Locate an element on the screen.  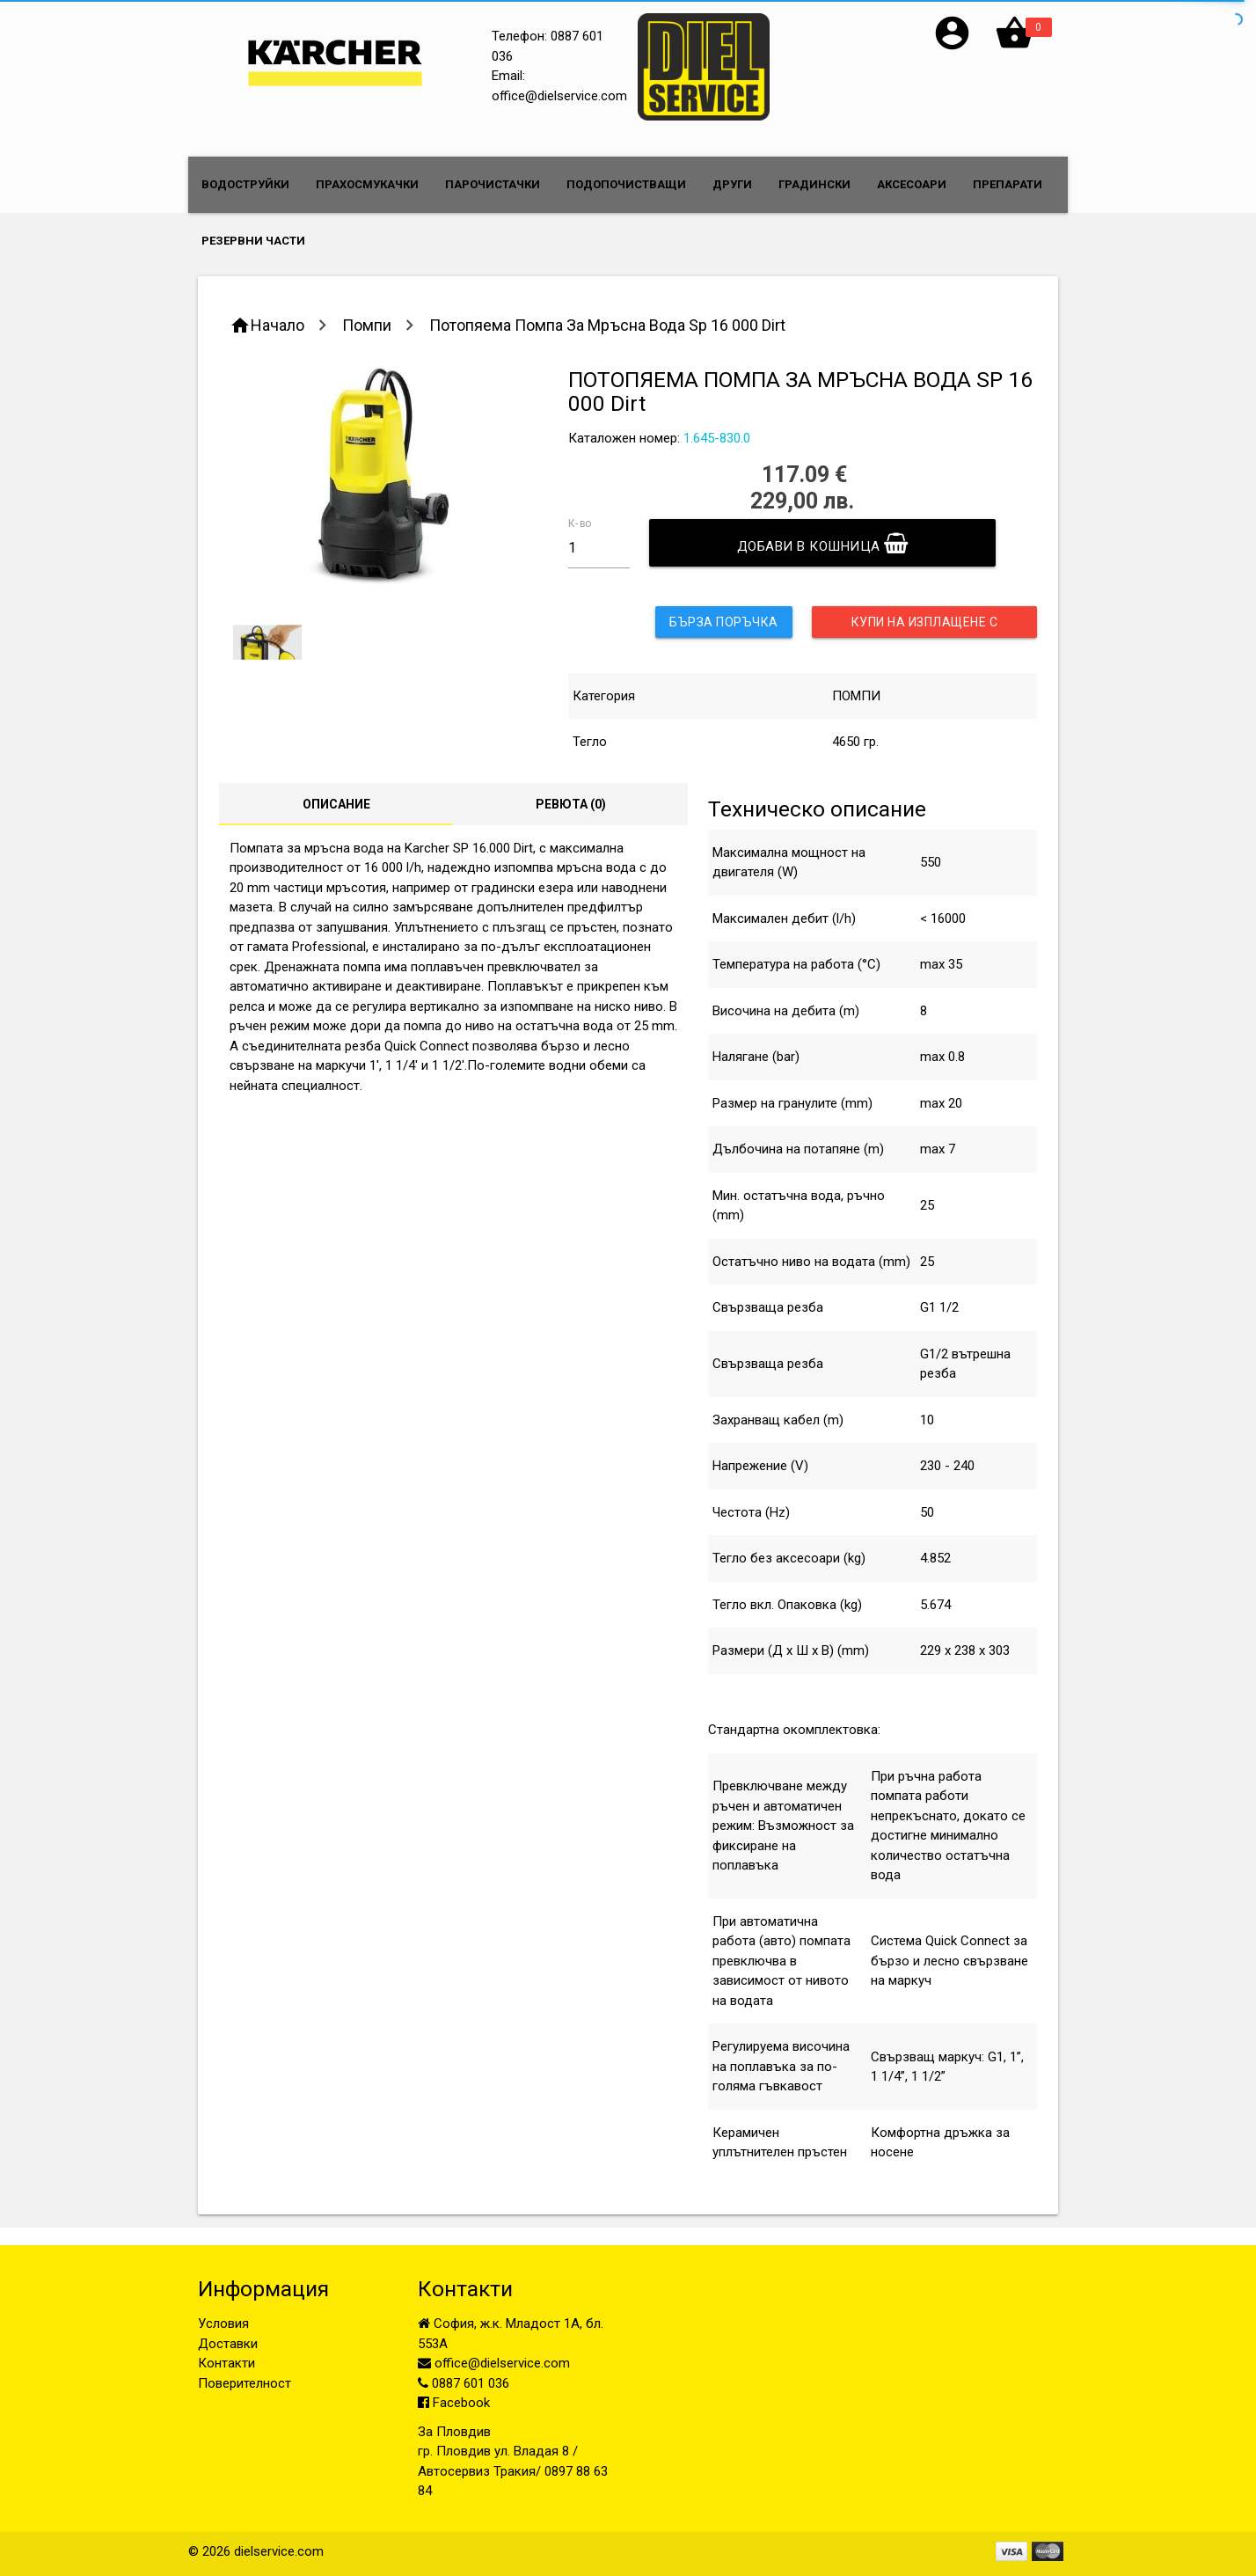
Потопяема Помпа За Мръсна Вода Sp 16 000 Dirt is located at coordinates (607, 325).